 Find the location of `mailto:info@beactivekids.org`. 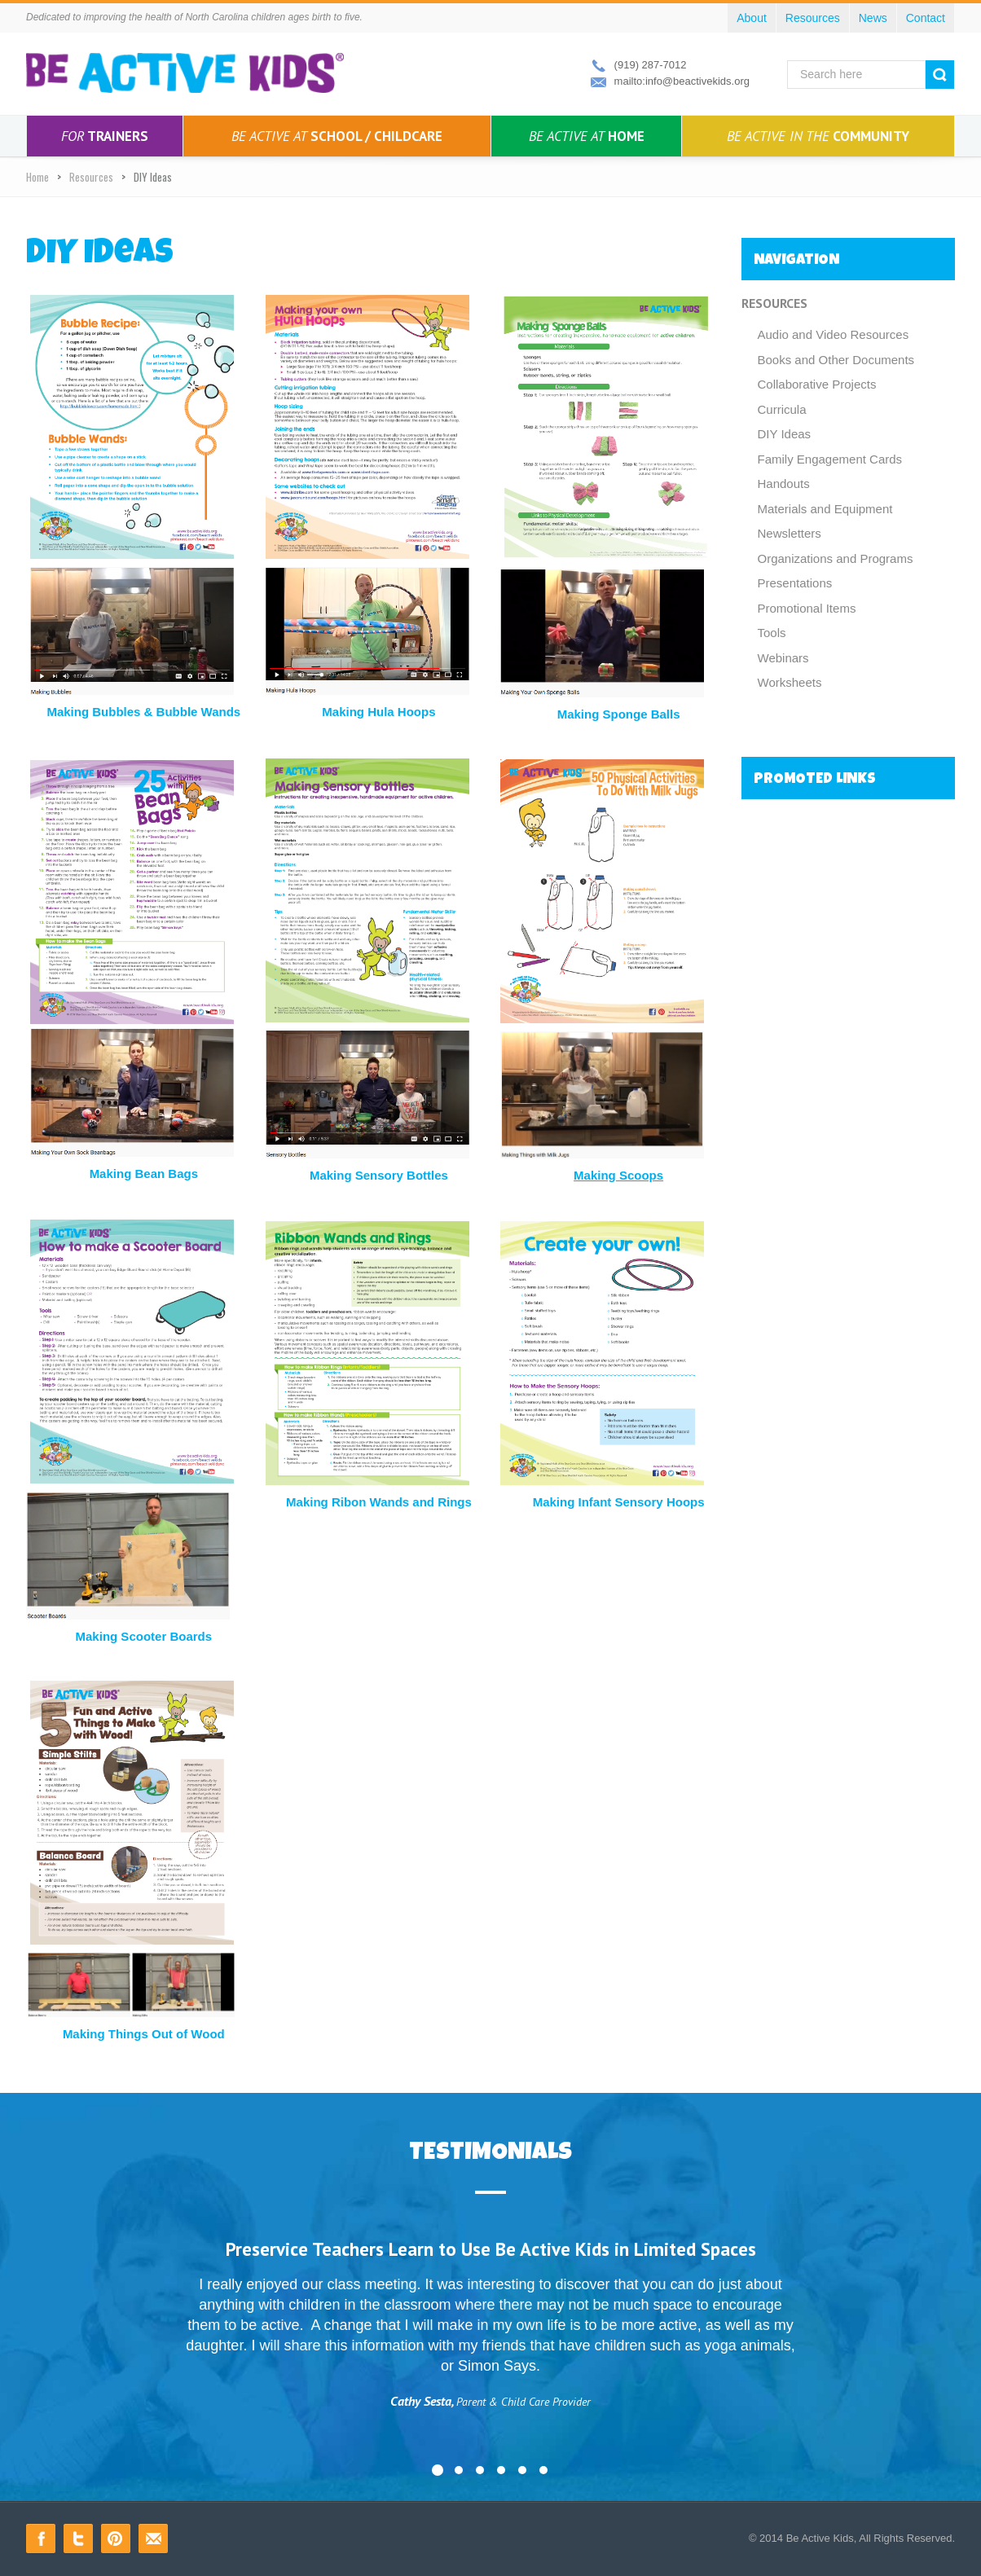

mailto:info@beactivekids.org is located at coordinates (682, 81).